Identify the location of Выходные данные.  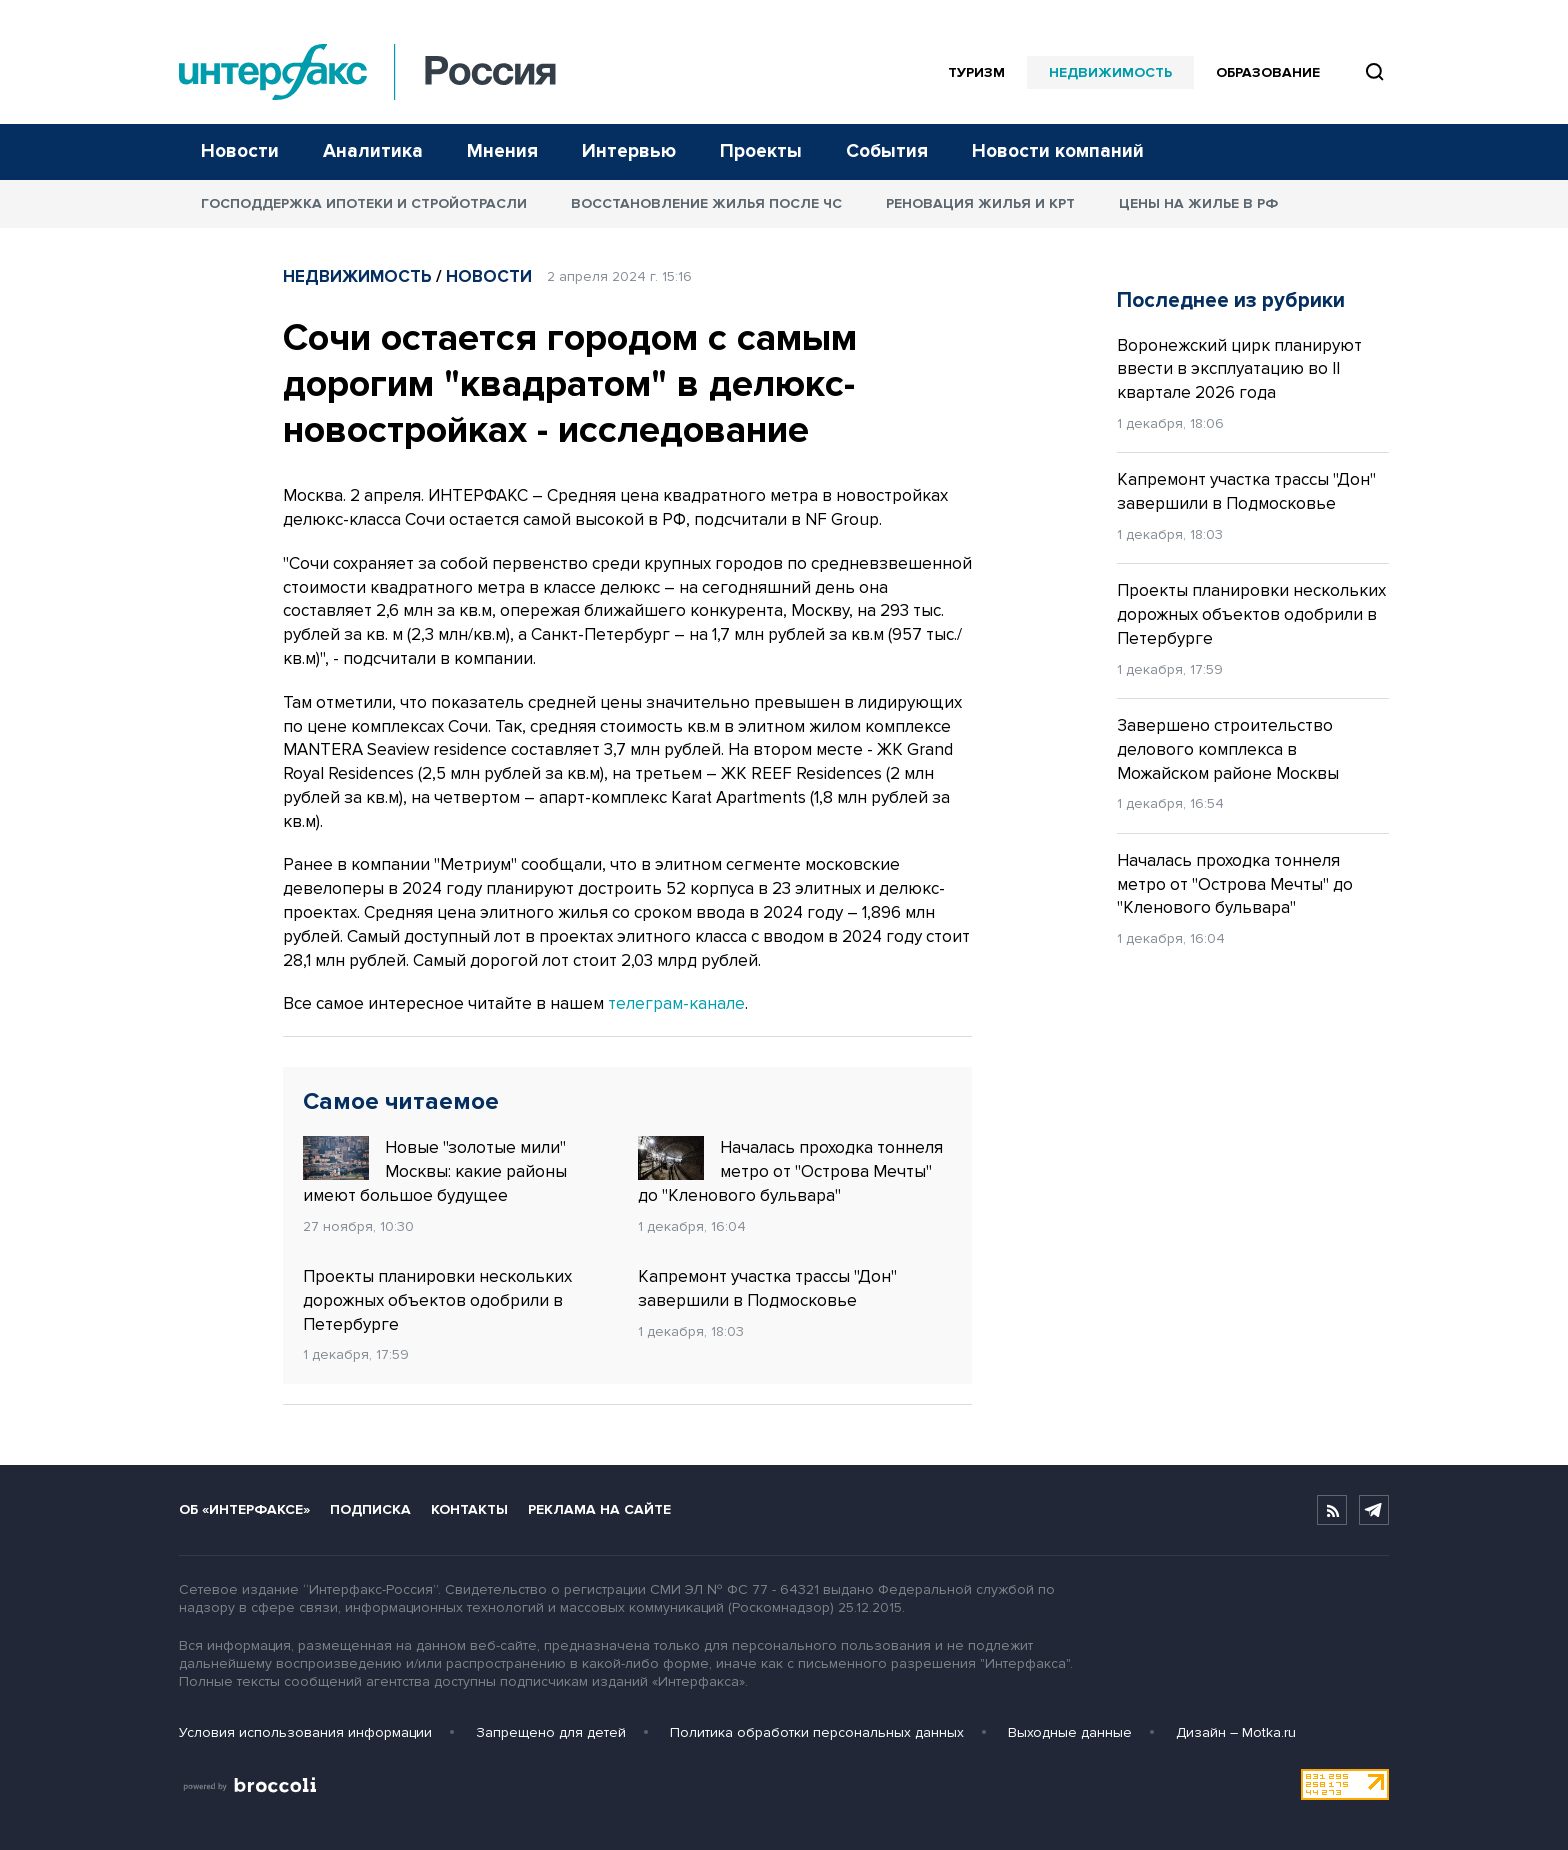
(1070, 1732).